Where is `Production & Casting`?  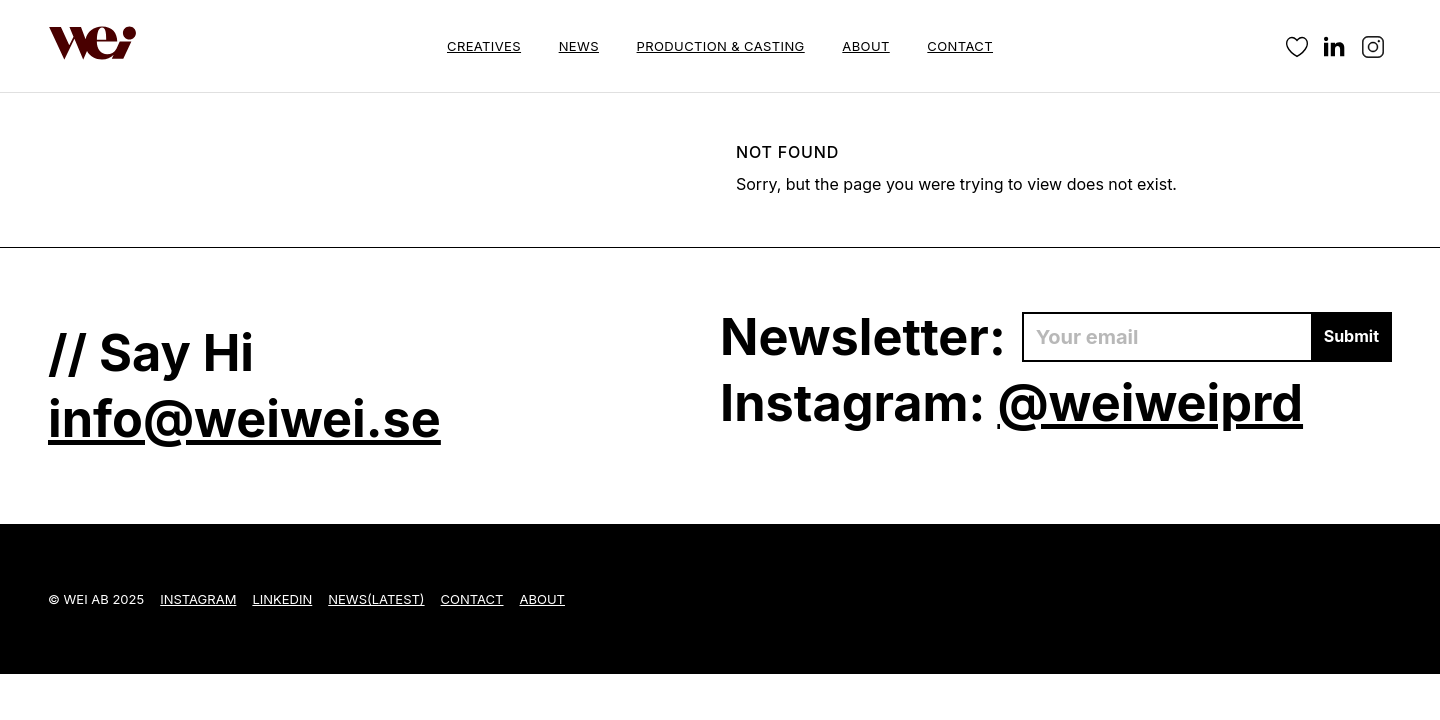 Production & Casting is located at coordinates (721, 46).